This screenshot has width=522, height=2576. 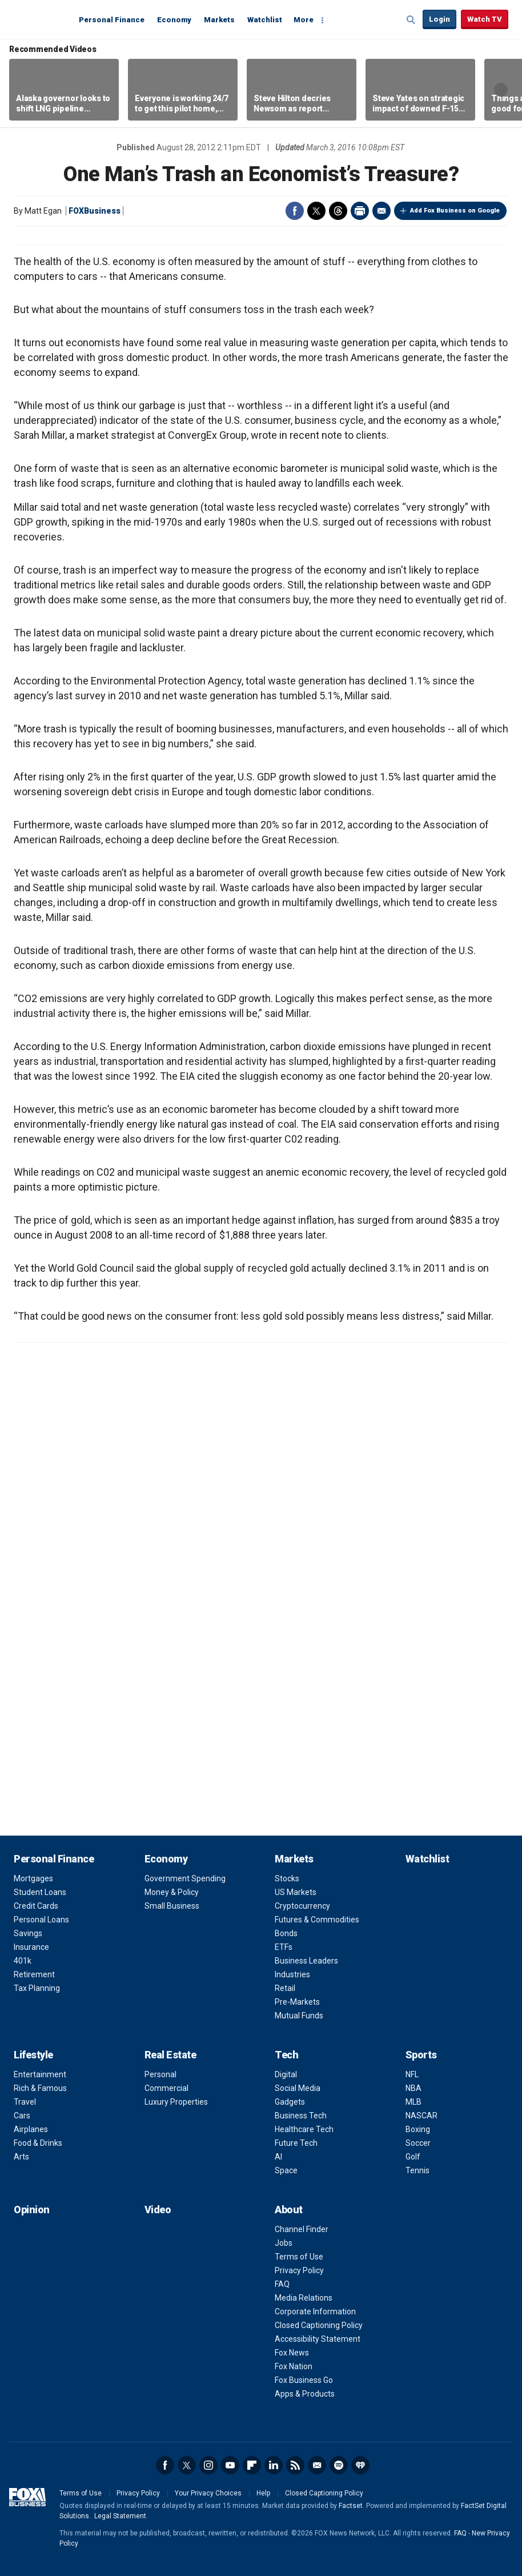 I want to click on Add Fox Business on Google, so click(x=455, y=210).